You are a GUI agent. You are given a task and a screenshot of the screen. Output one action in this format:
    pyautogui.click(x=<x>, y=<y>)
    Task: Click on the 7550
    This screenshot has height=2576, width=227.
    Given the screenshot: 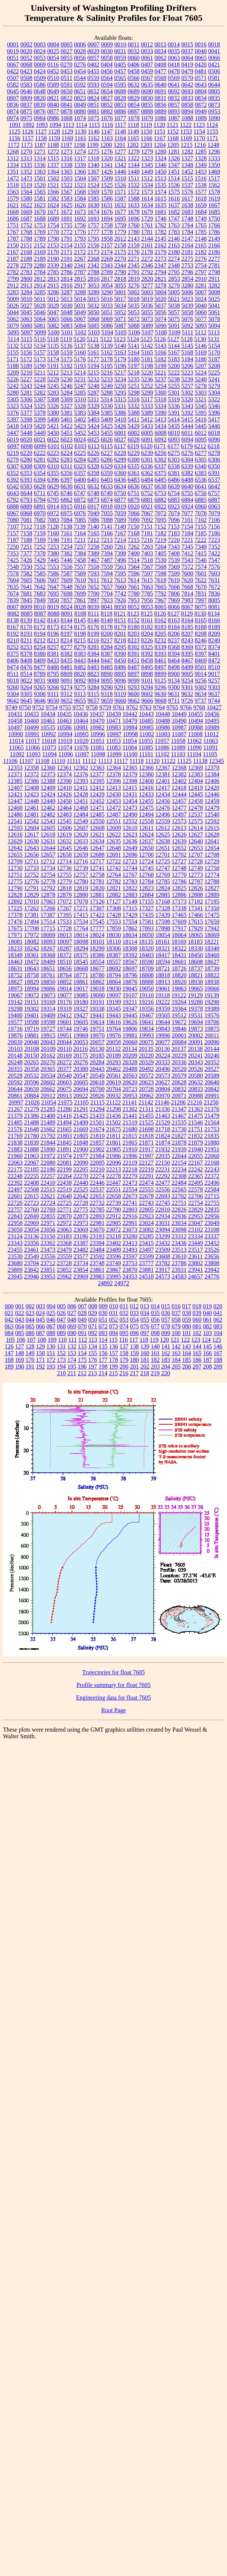 What is the action you would take?
    pyautogui.click(x=26, y=567)
    